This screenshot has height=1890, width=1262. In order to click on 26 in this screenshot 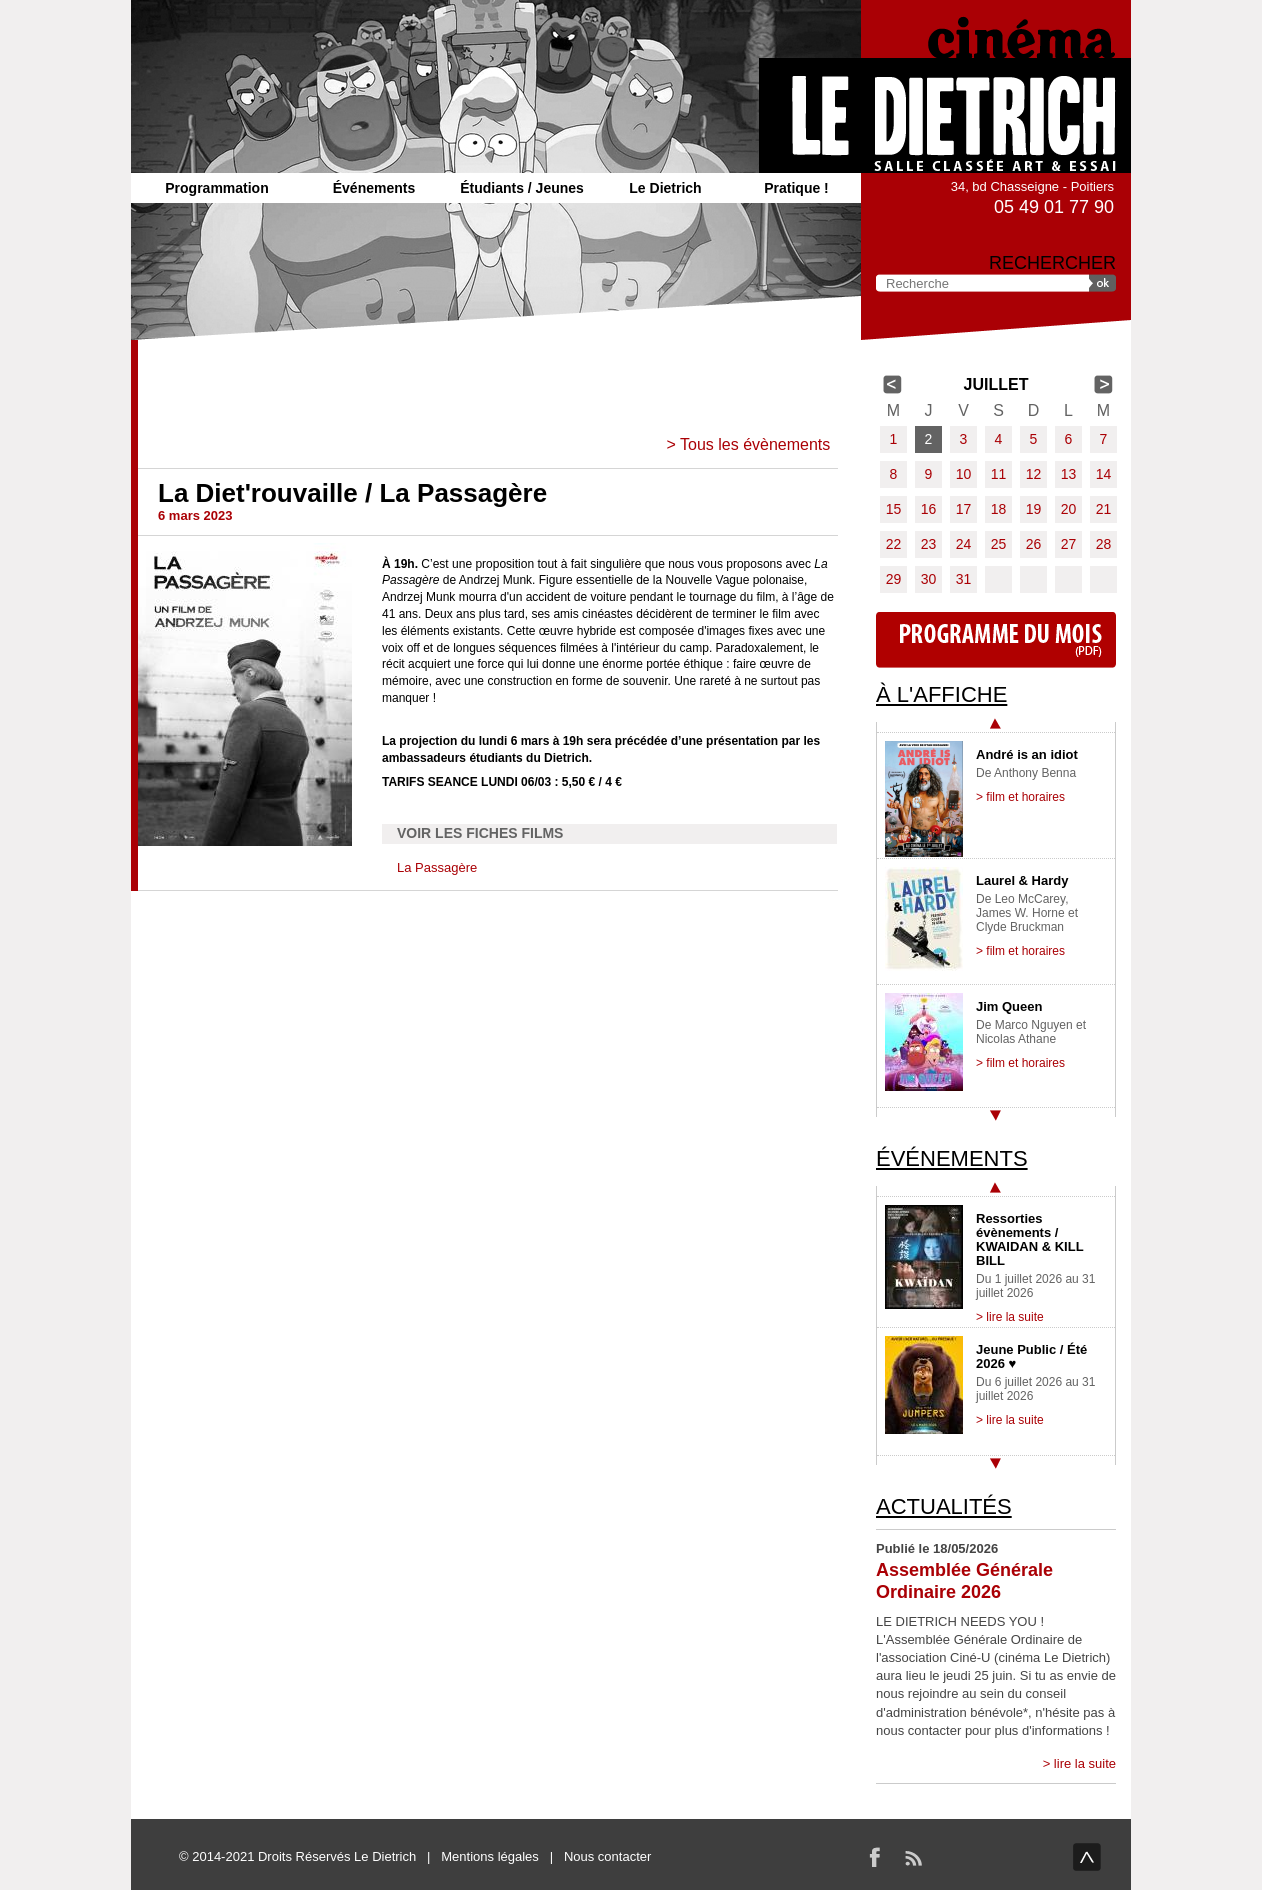, I will do `click(1034, 544)`.